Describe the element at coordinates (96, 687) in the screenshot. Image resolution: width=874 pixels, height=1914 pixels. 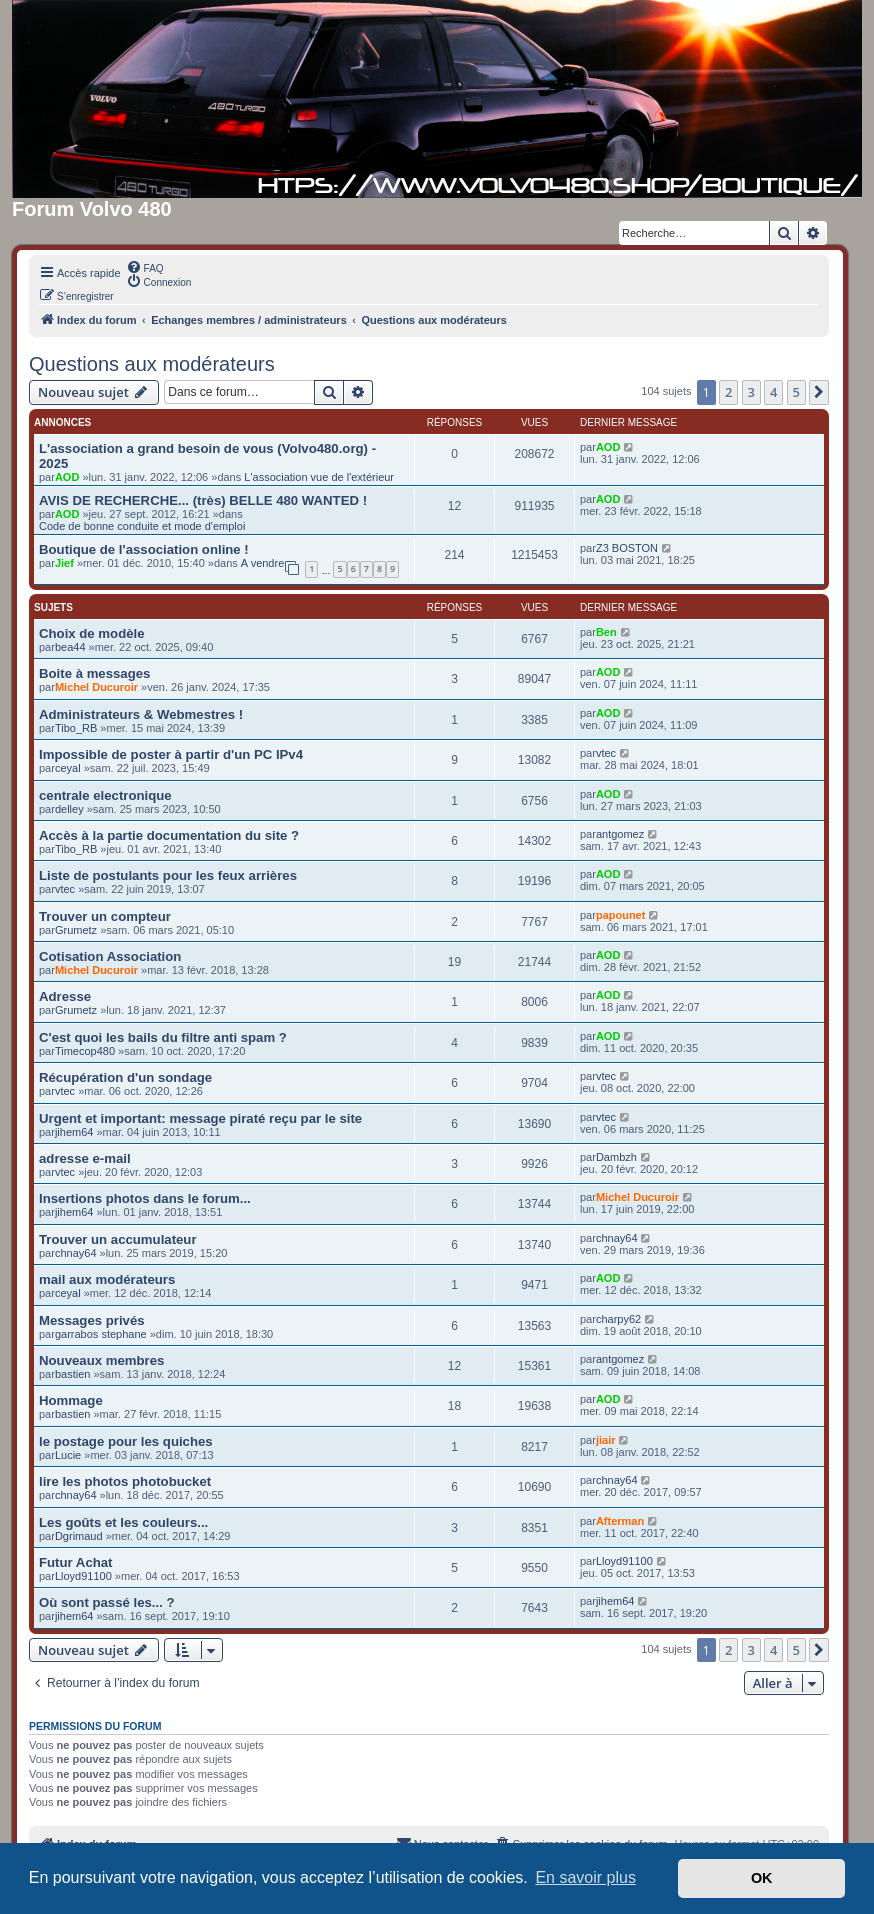
I see `Michel Ducuroir` at that location.